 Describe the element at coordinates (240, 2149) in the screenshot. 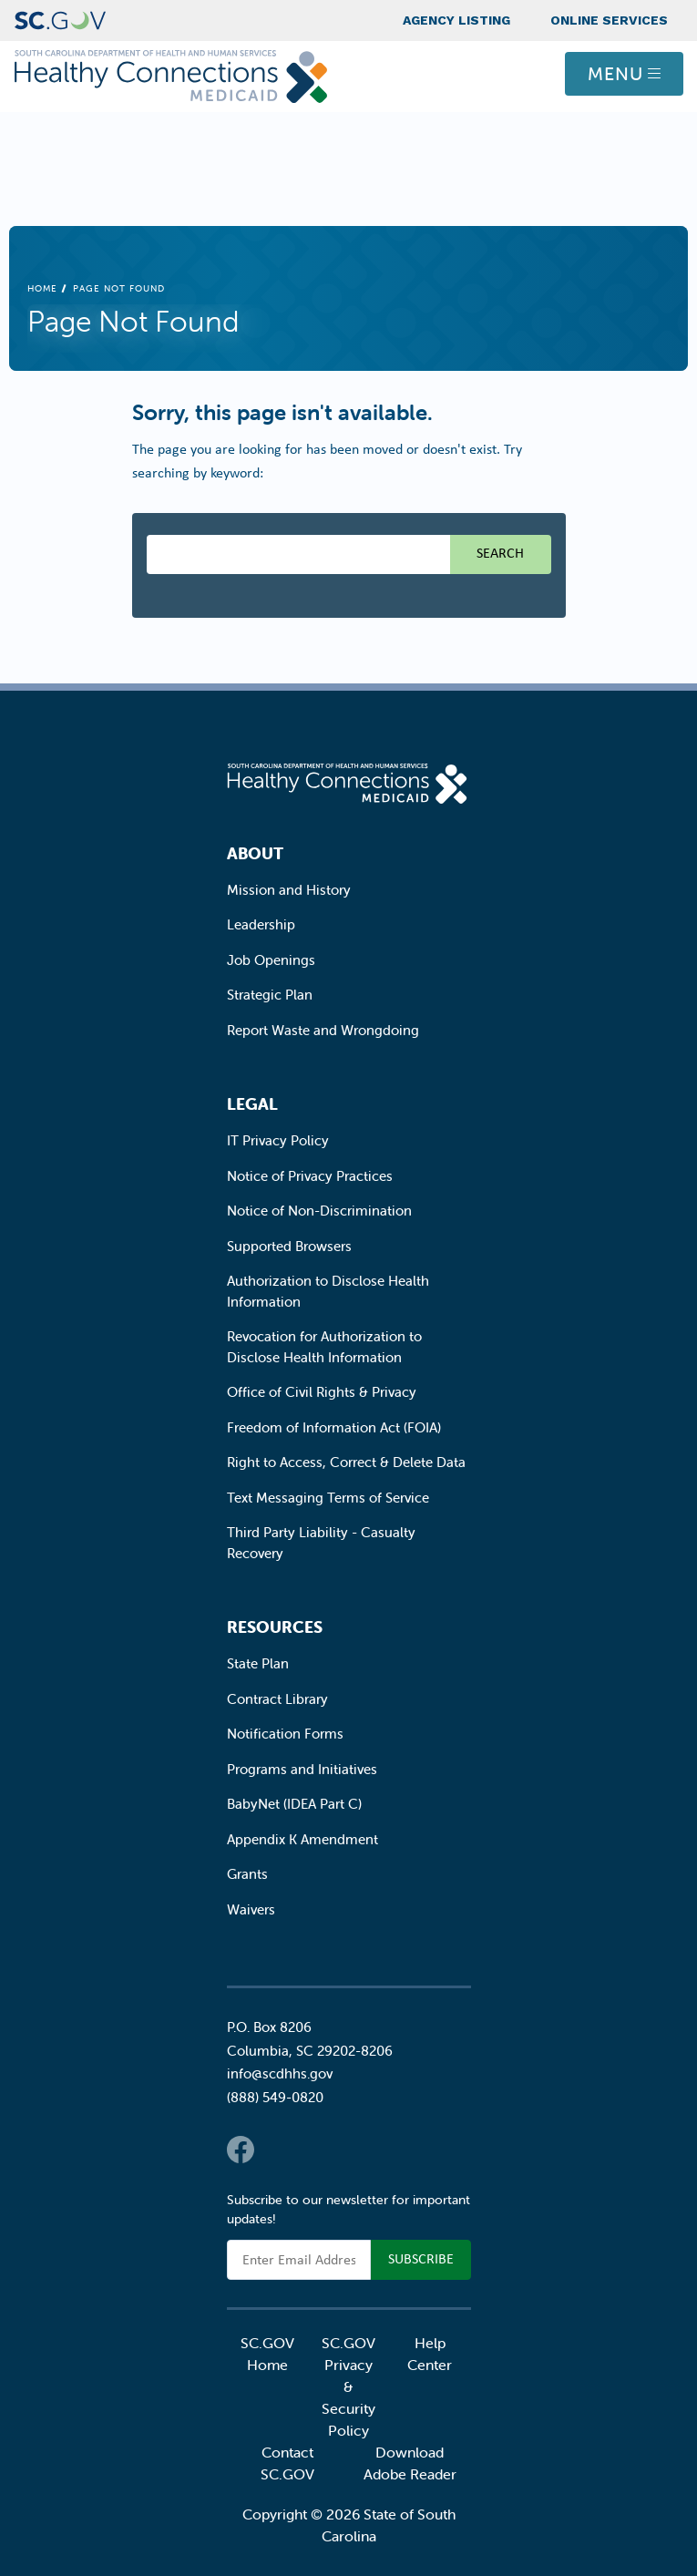

I see `Facebook` at that location.